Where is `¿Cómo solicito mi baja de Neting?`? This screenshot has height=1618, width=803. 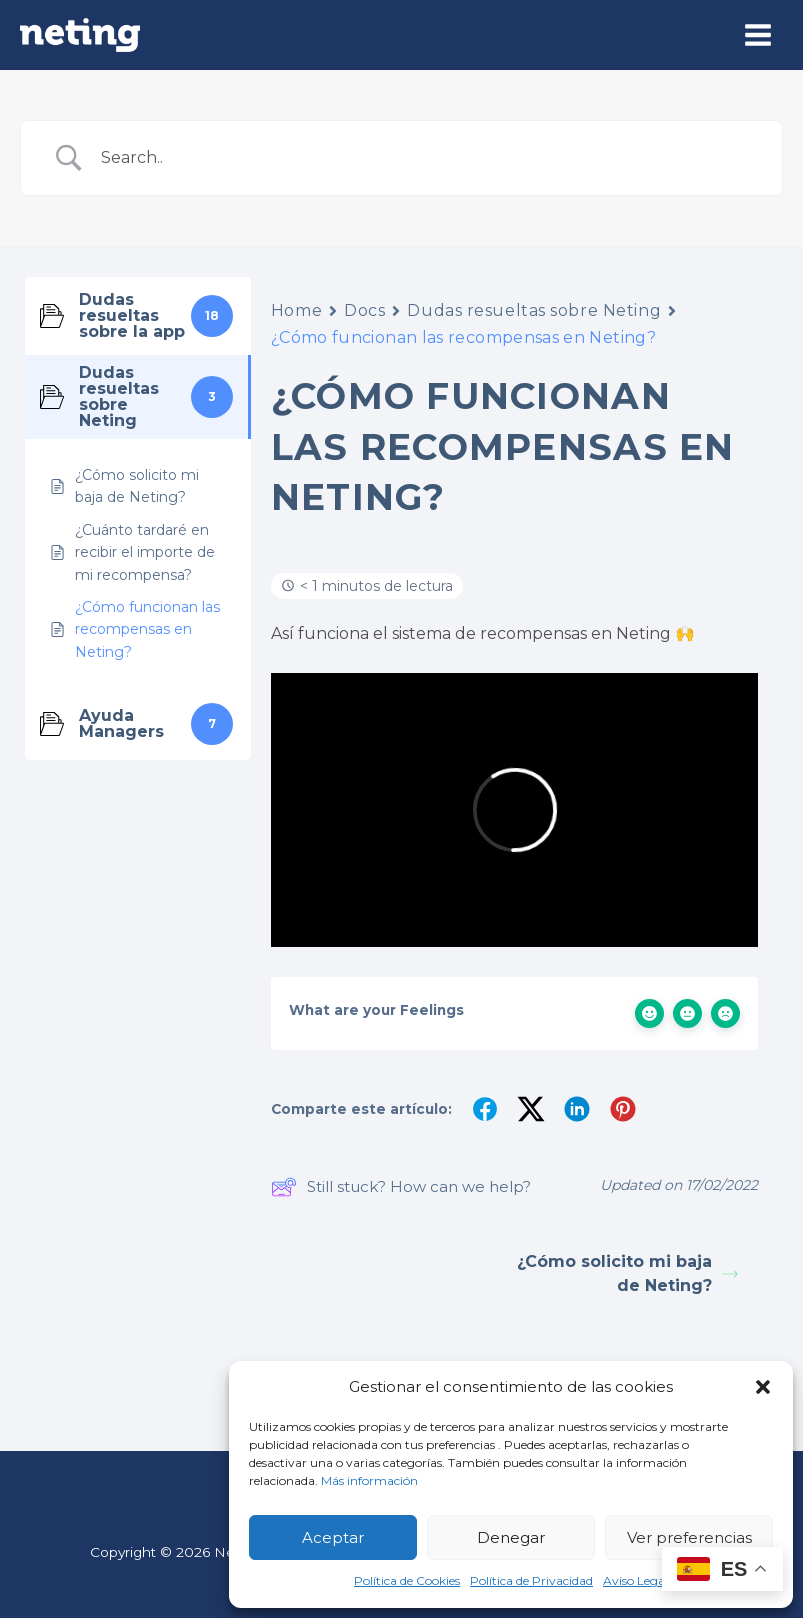
¿Cómo solicito mi baja de Neting? is located at coordinates (627, 1273).